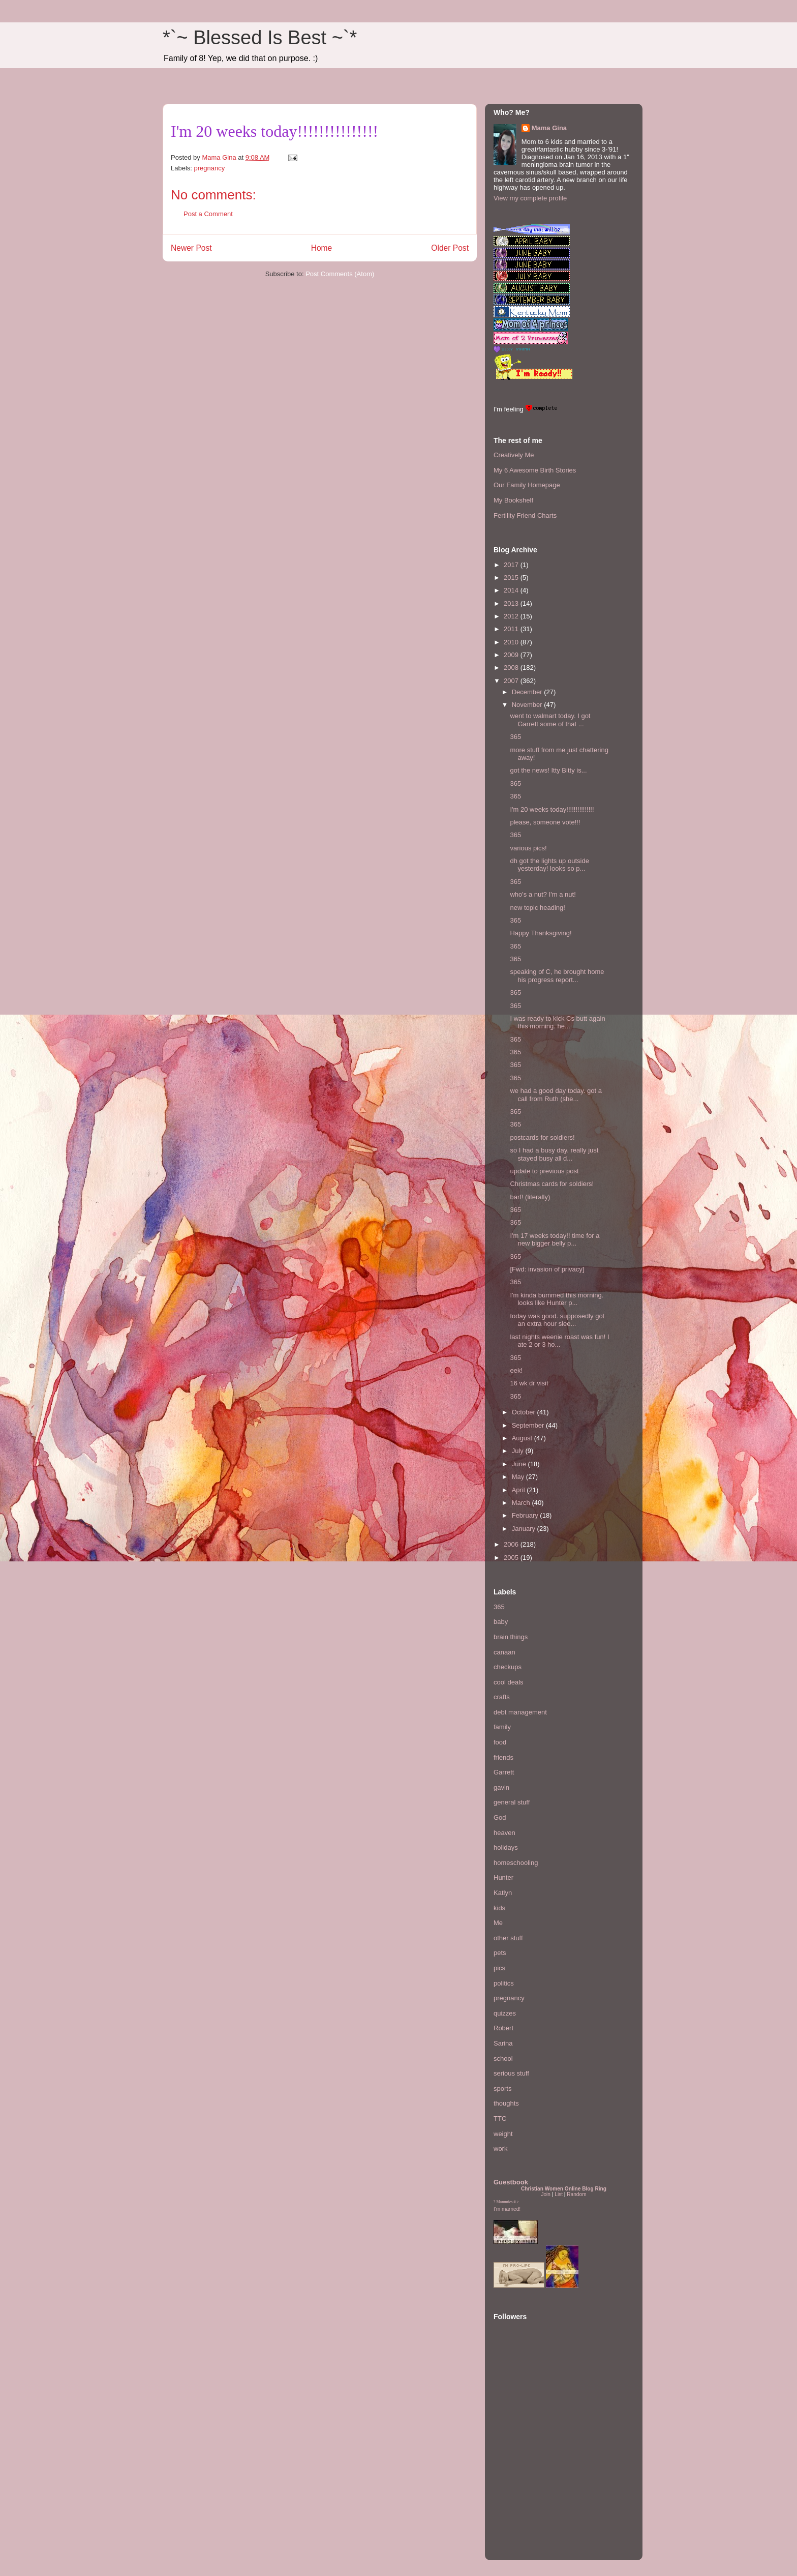  What do you see at coordinates (512, 642) in the screenshot?
I see `2010` at bounding box center [512, 642].